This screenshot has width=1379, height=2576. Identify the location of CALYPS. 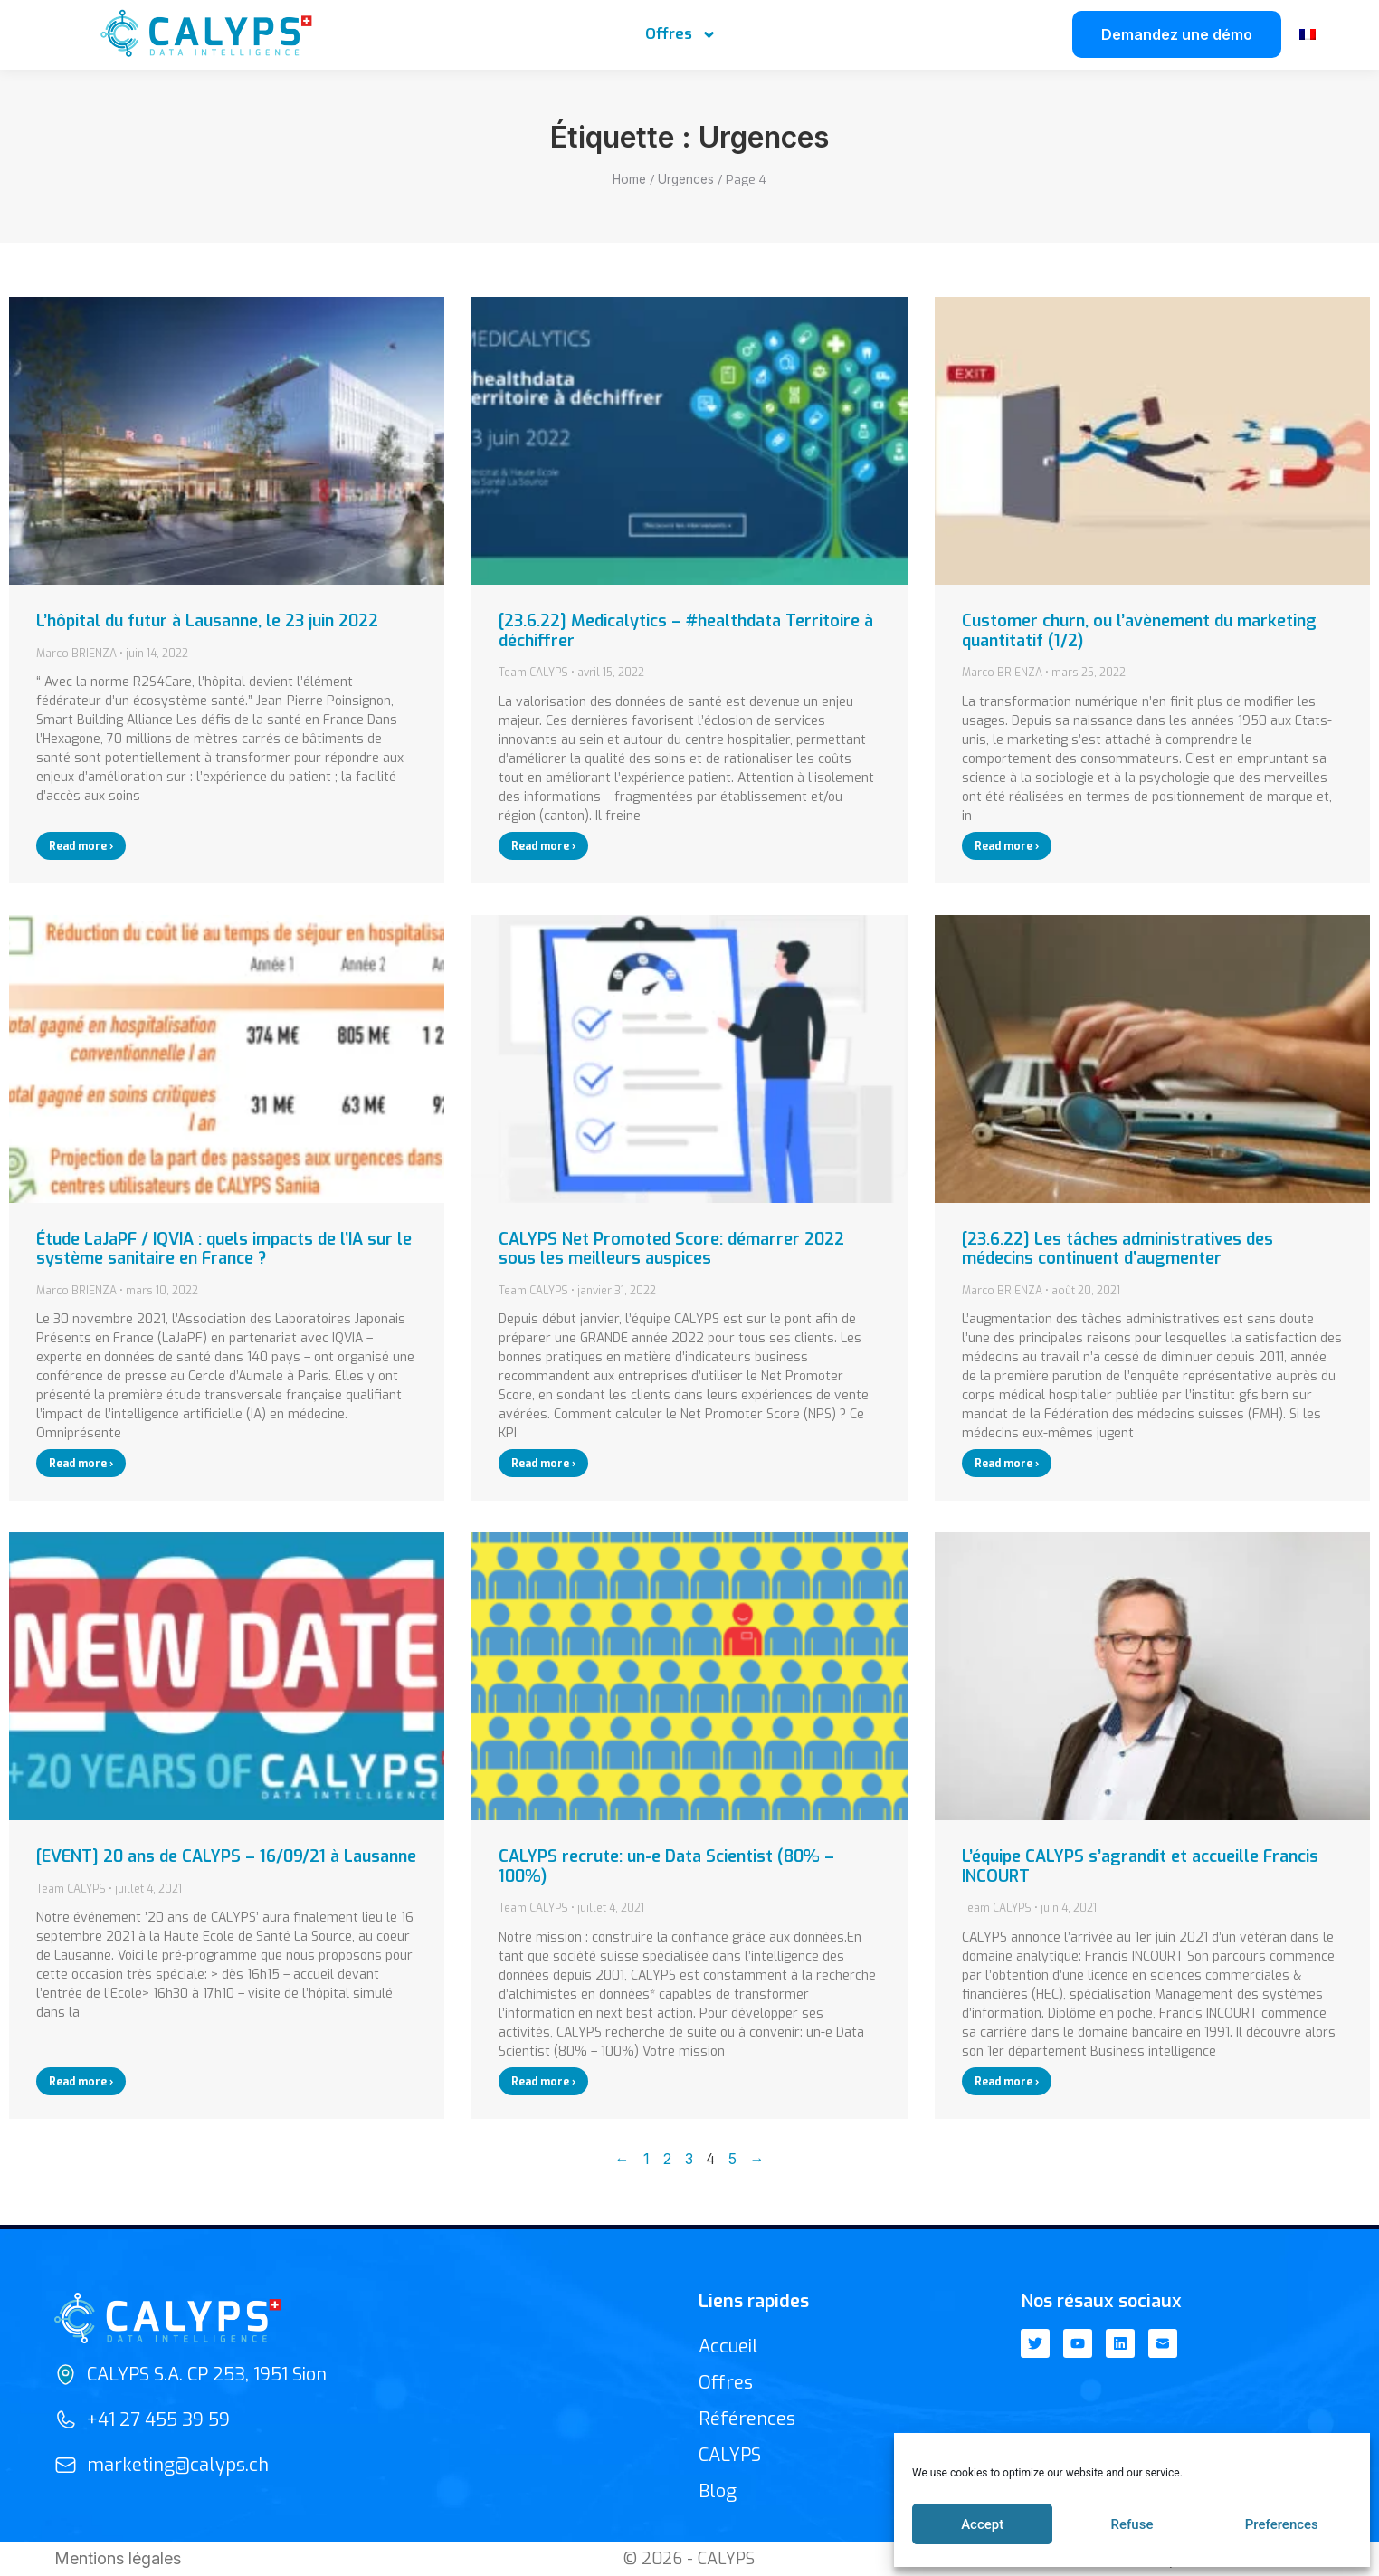
(730, 2455).